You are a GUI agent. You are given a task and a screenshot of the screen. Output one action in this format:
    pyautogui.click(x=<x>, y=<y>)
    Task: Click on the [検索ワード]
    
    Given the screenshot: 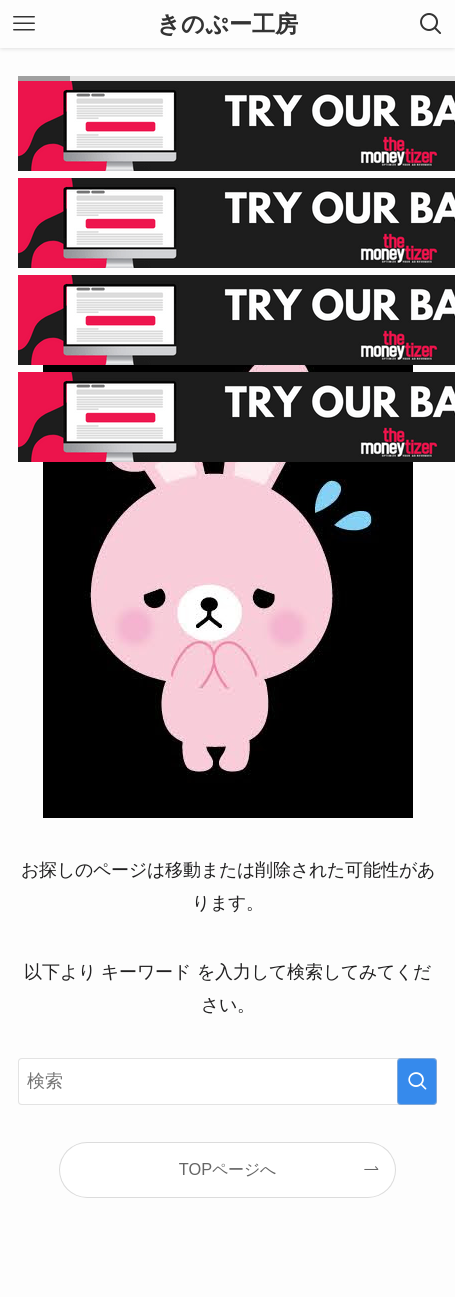 What is the action you would take?
    pyautogui.click(x=227, y=1081)
    